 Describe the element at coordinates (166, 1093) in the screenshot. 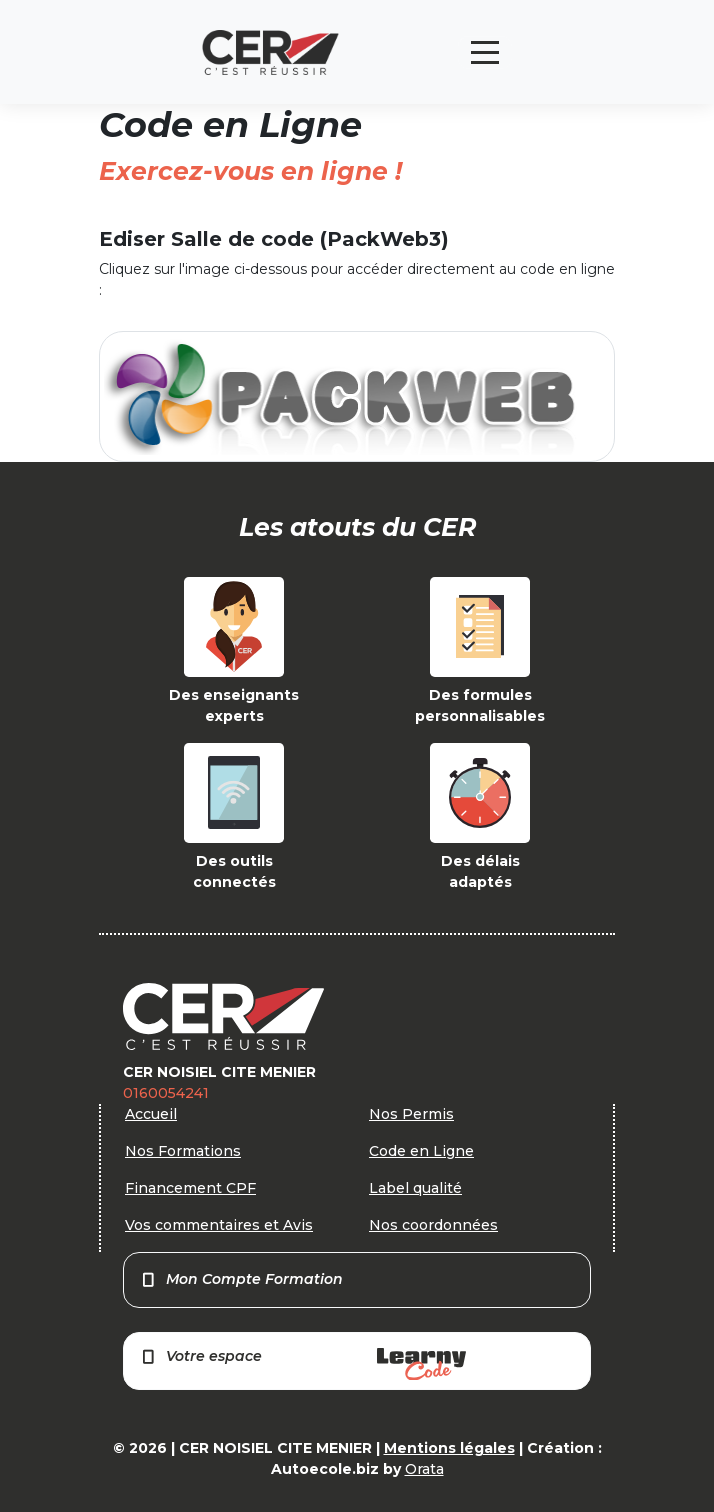

I see `0160054241` at that location.